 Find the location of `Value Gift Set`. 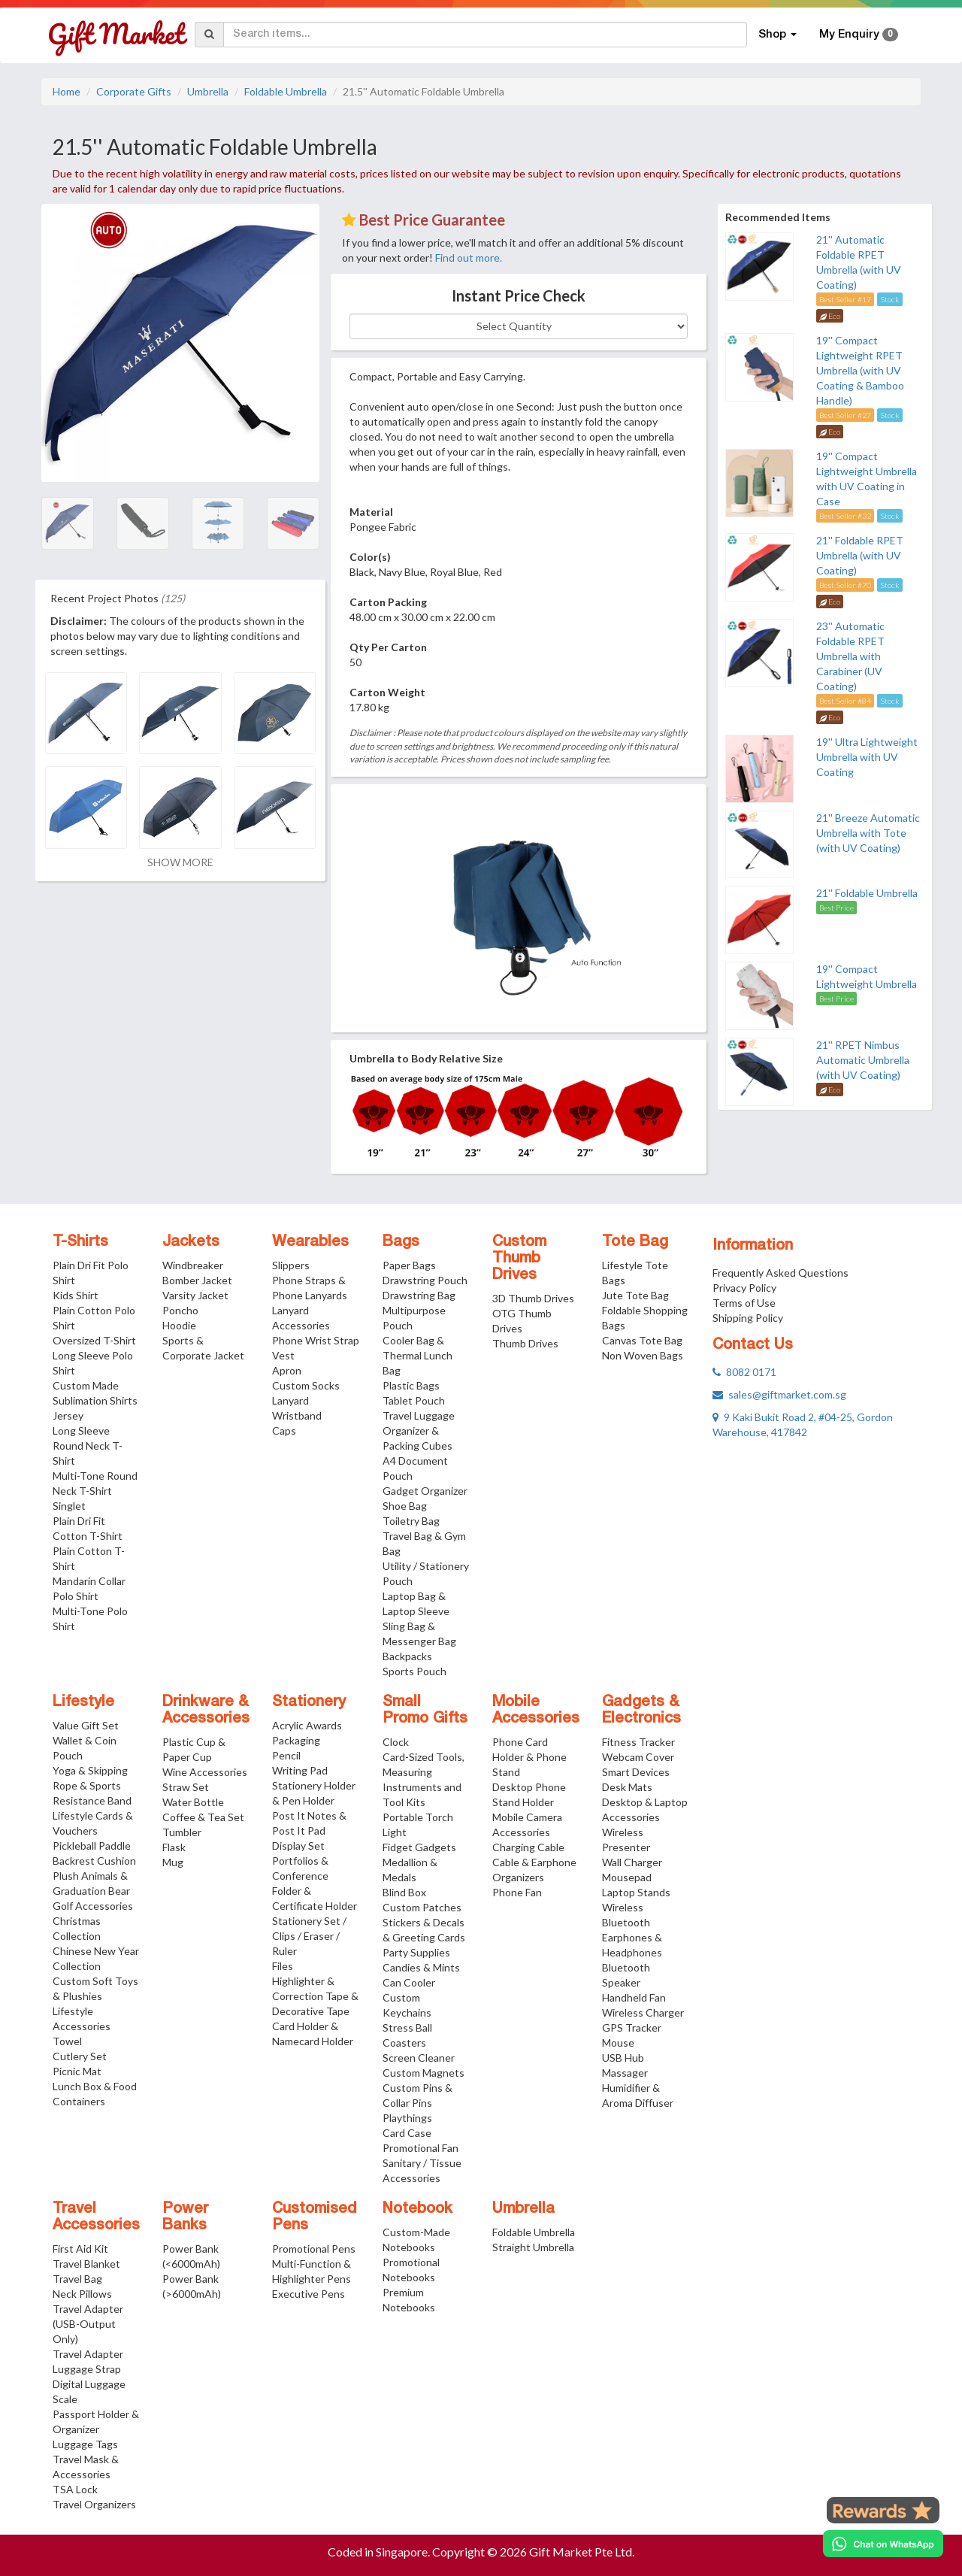

Value Gift Set is located at coordinates (86, 1725).